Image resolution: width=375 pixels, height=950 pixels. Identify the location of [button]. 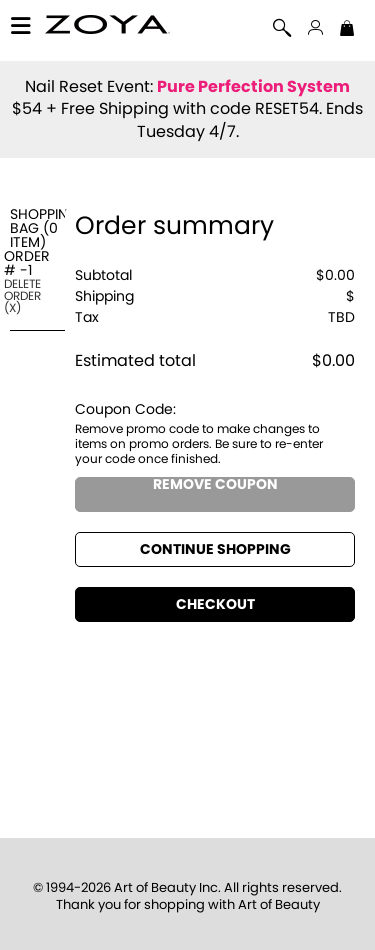
(107, 27).